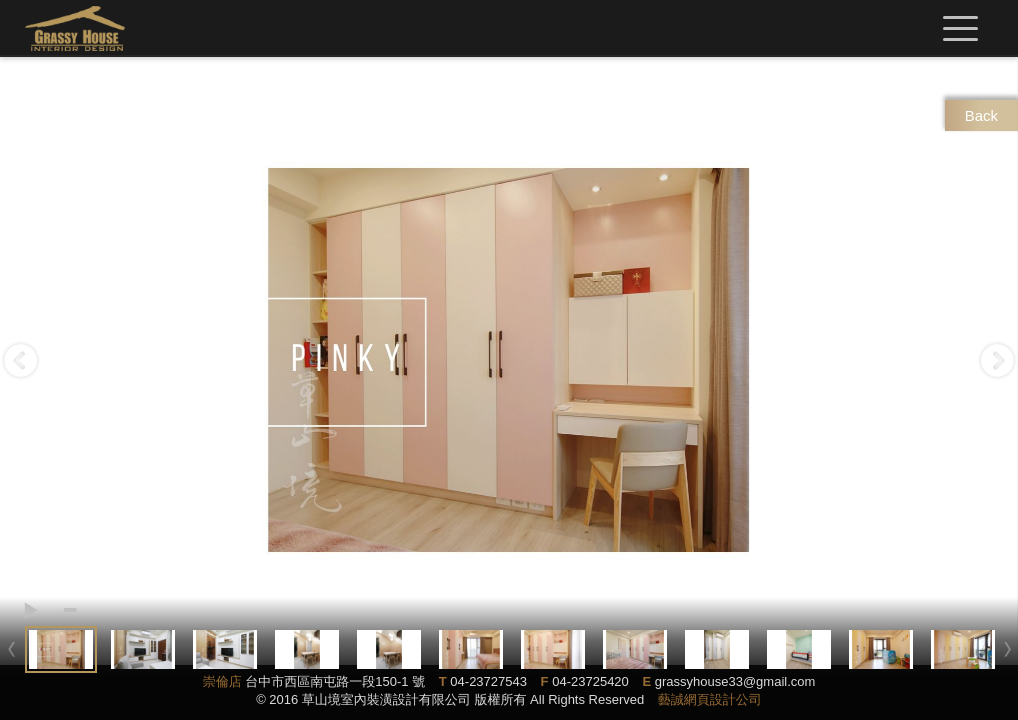  I want to click on 草山境室內裝修設計有限公司, so click(75, 28).